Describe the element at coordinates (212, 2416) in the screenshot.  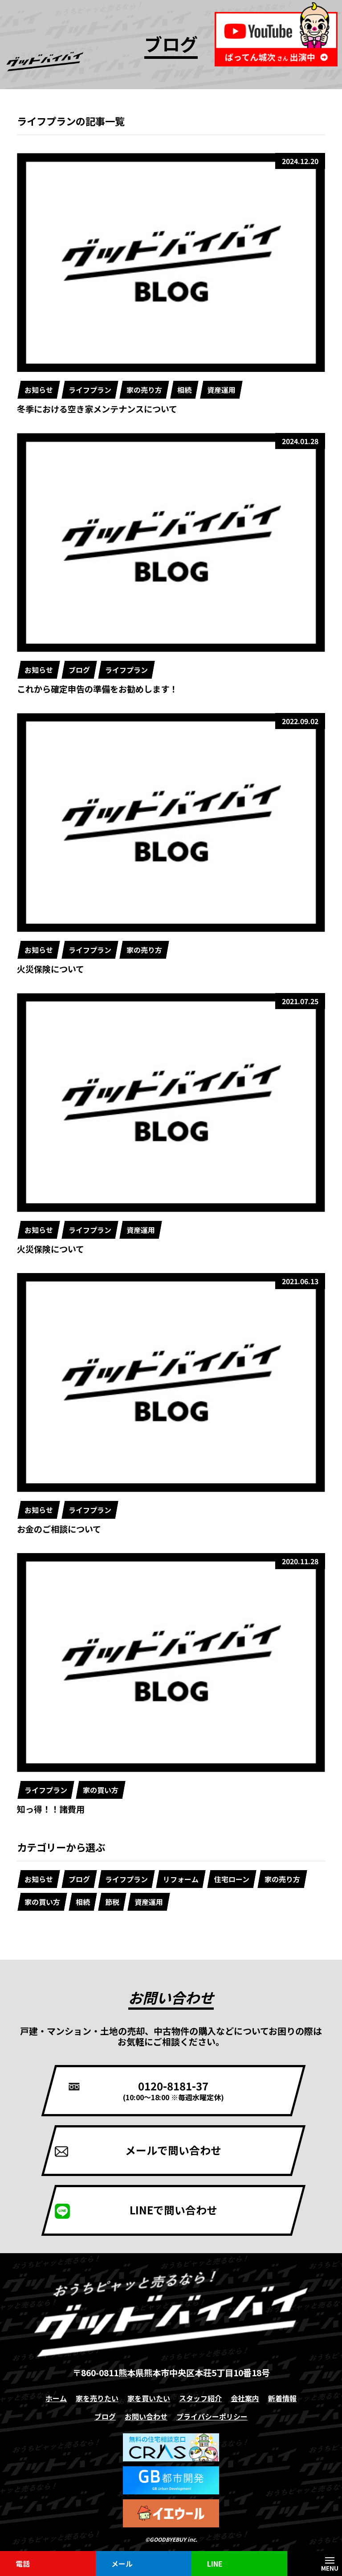
I see `プライバシーポリシー` at that location.